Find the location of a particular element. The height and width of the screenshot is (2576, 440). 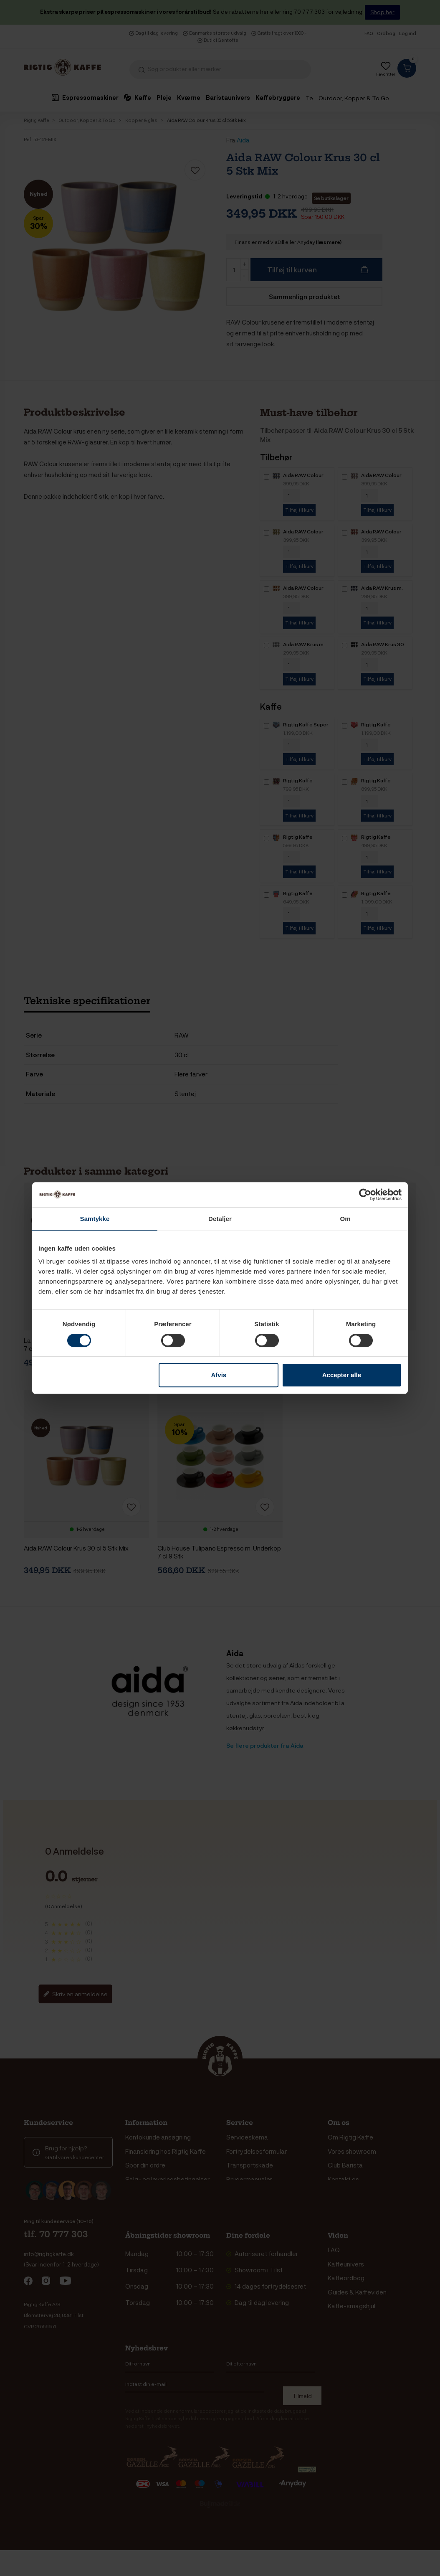

[Cookiebot af Usercentrics - åbner i et nyt vindue] is located at coordinates (365, 1194).